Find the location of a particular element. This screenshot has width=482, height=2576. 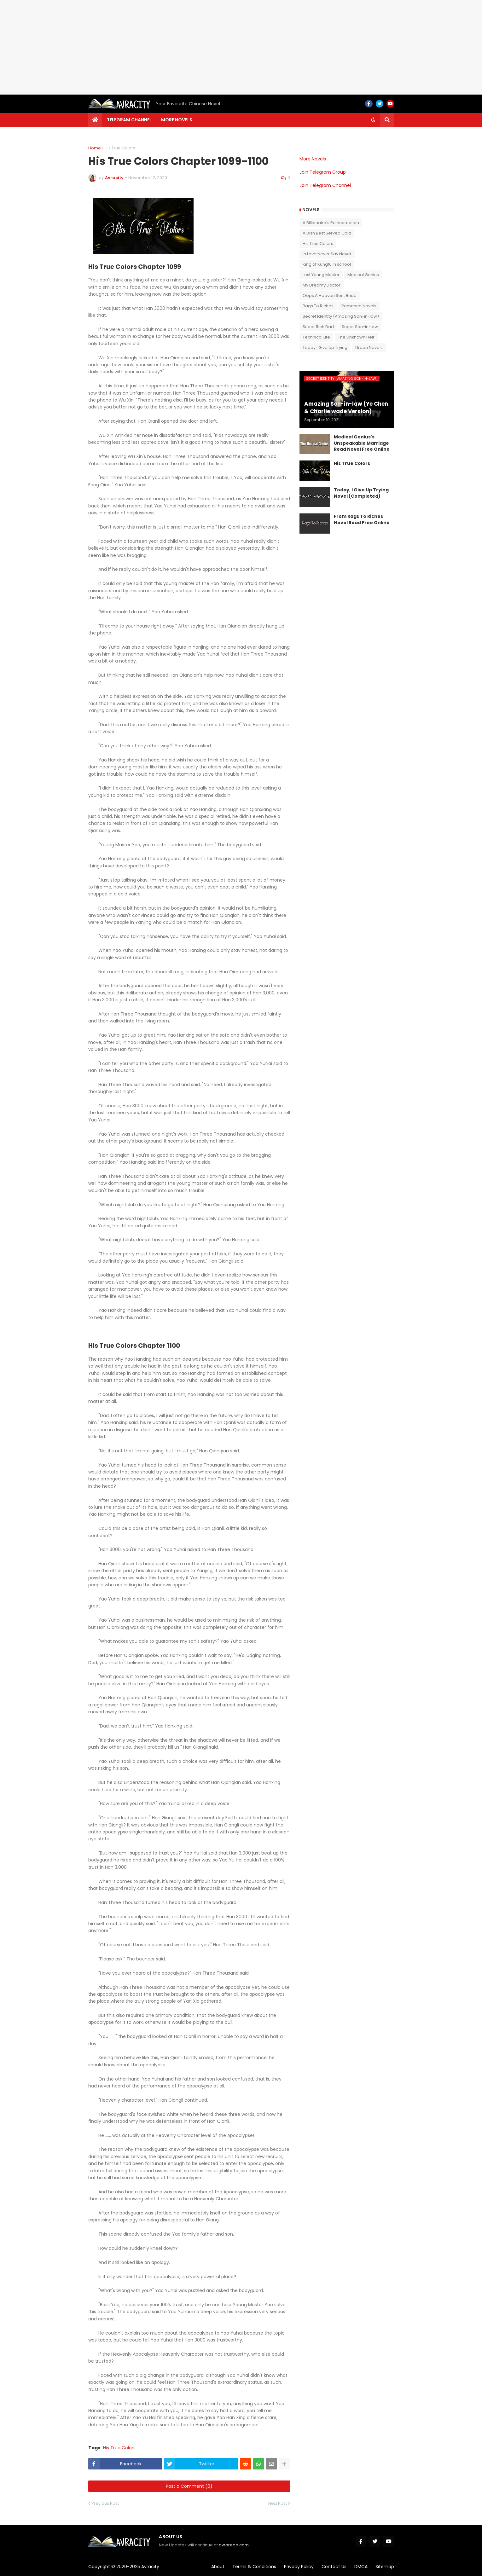

avraread.com is located at coordinates (234, 2545).